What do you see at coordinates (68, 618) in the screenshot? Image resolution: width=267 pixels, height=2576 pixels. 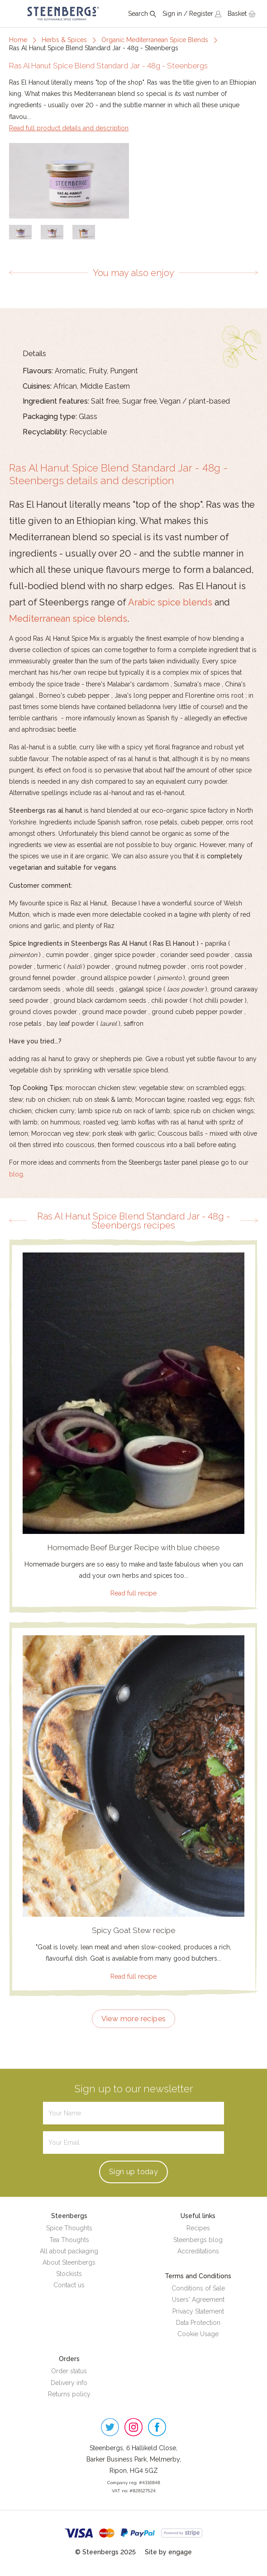 I see `Mediterranean spice blends` at bounding box center [68, 618].